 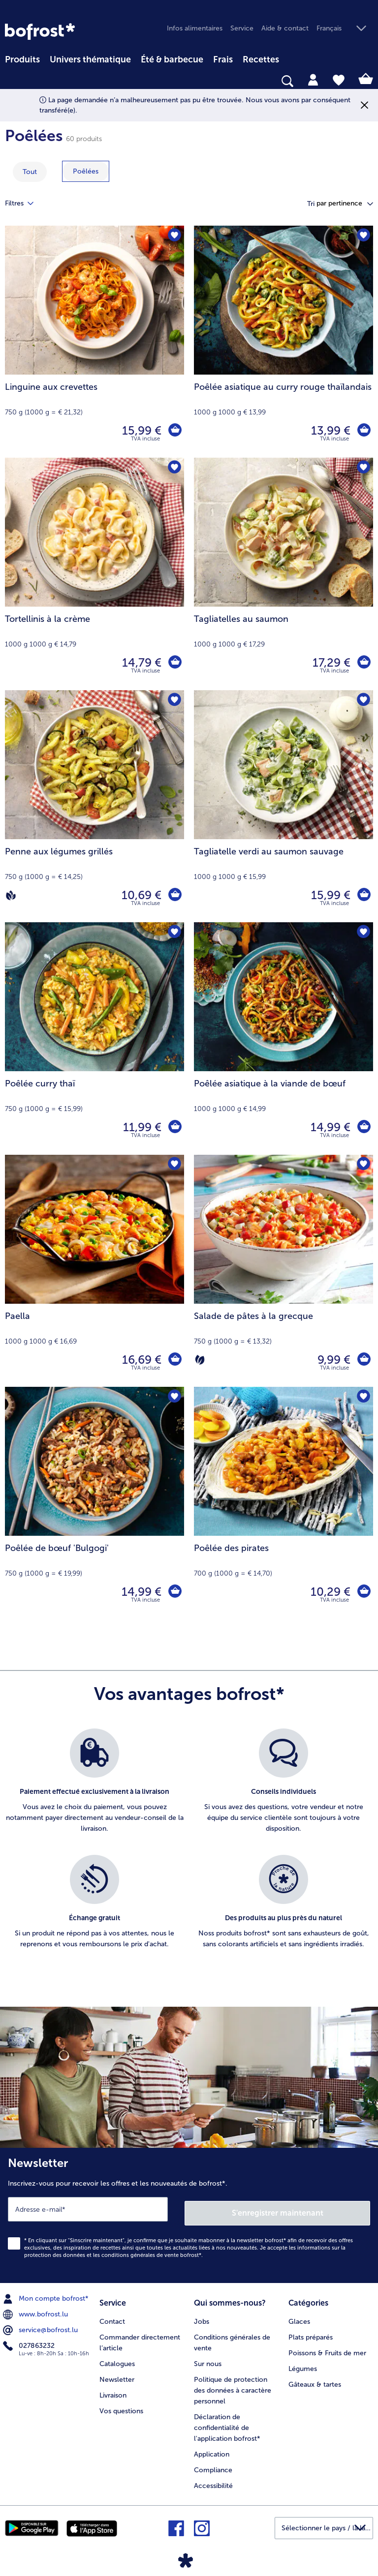 What do you see at coordinates (22, 59) in the screenshot?
I see `Produits [link]` at bounding box center [22, 59].